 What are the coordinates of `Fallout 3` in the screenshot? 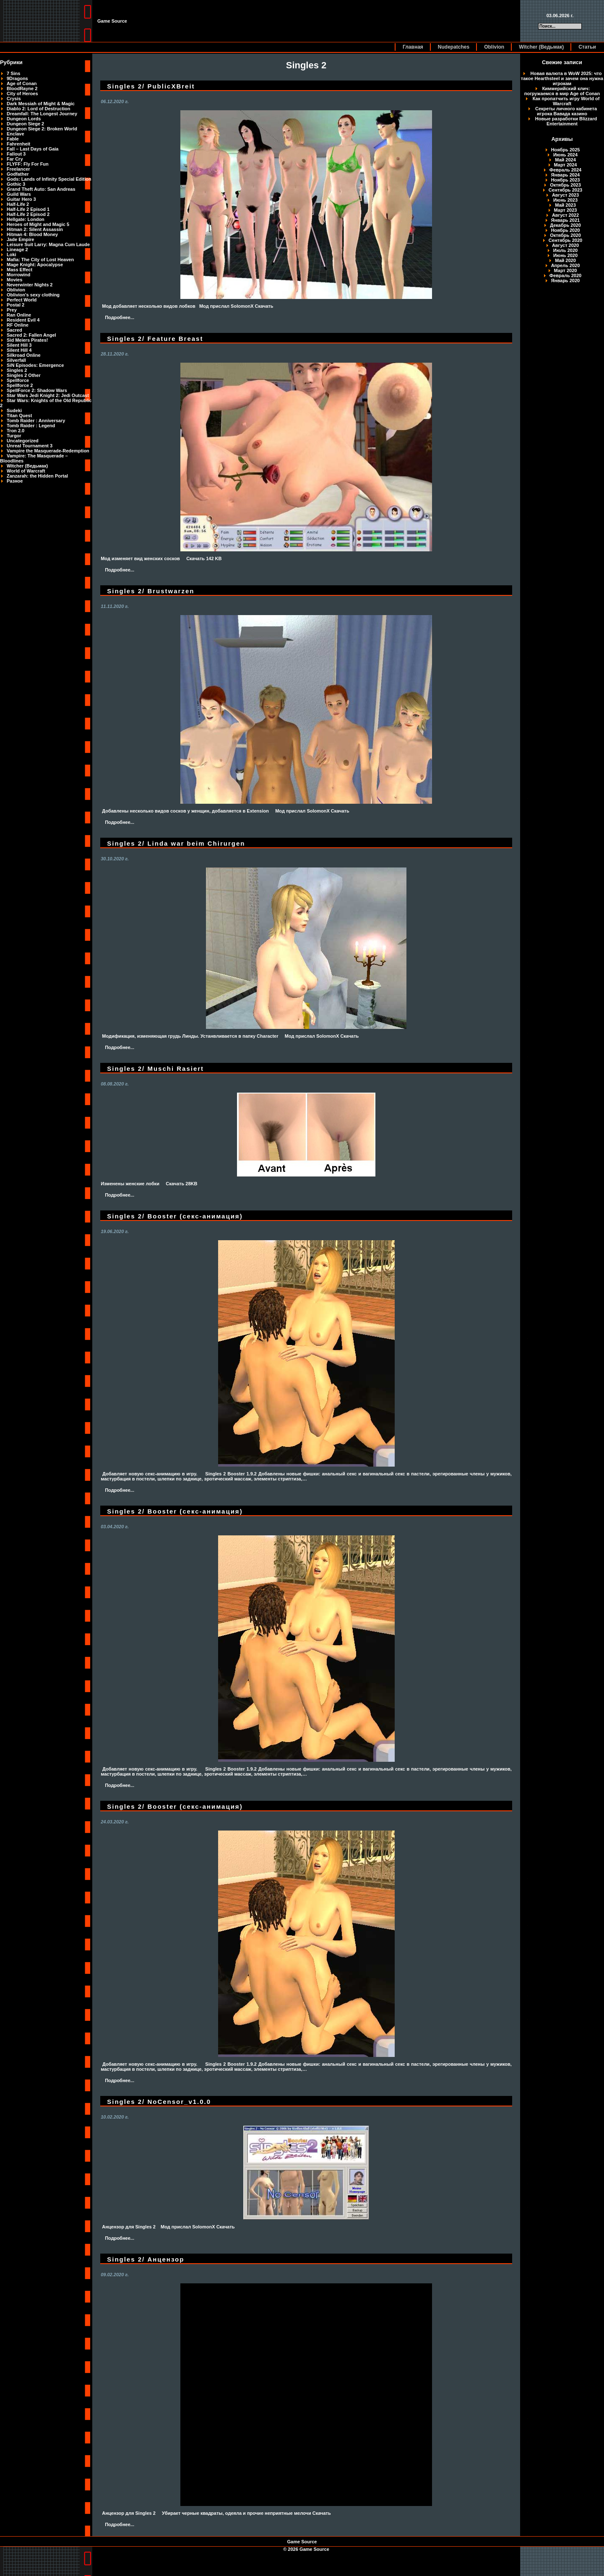 It's located at (16, 153).